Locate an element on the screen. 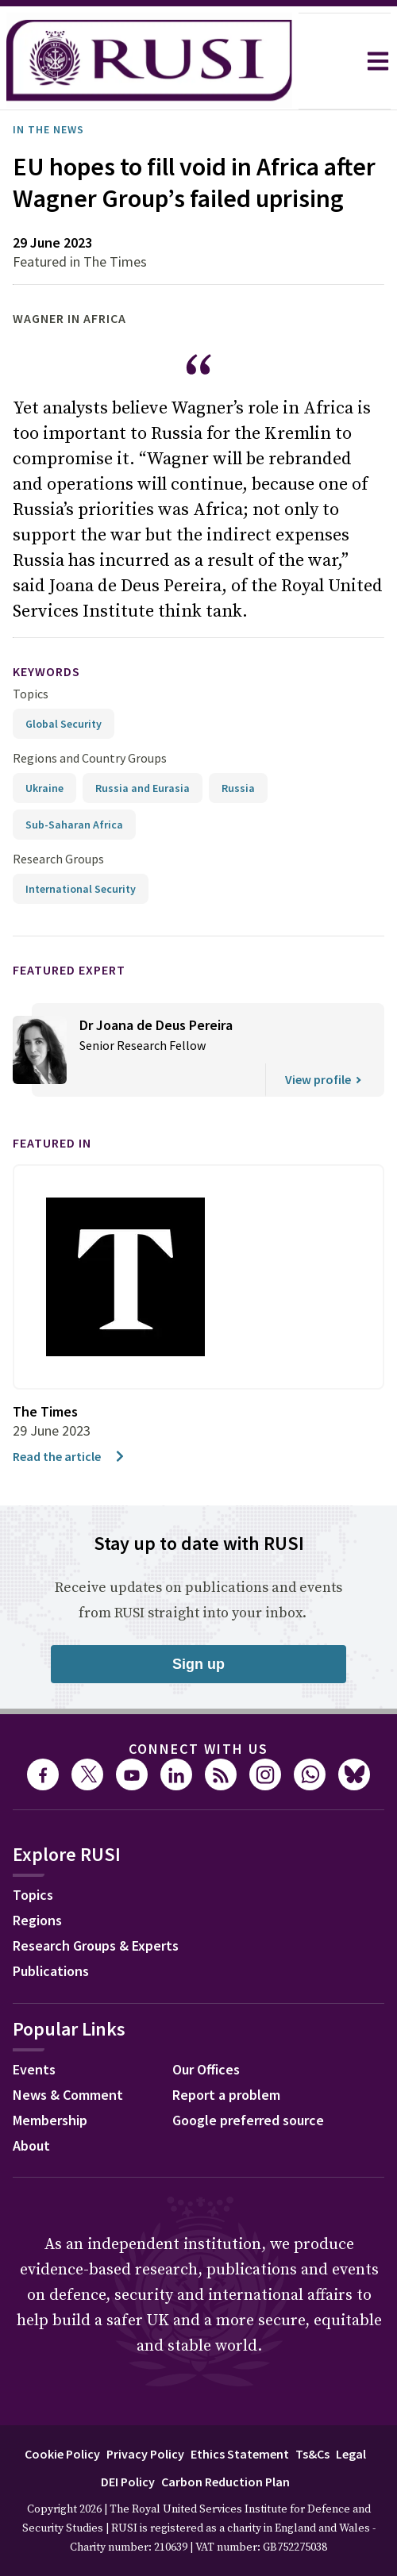 This screenshot has width=397, height=2576. Research Groups is located at coordinates (58, 859).